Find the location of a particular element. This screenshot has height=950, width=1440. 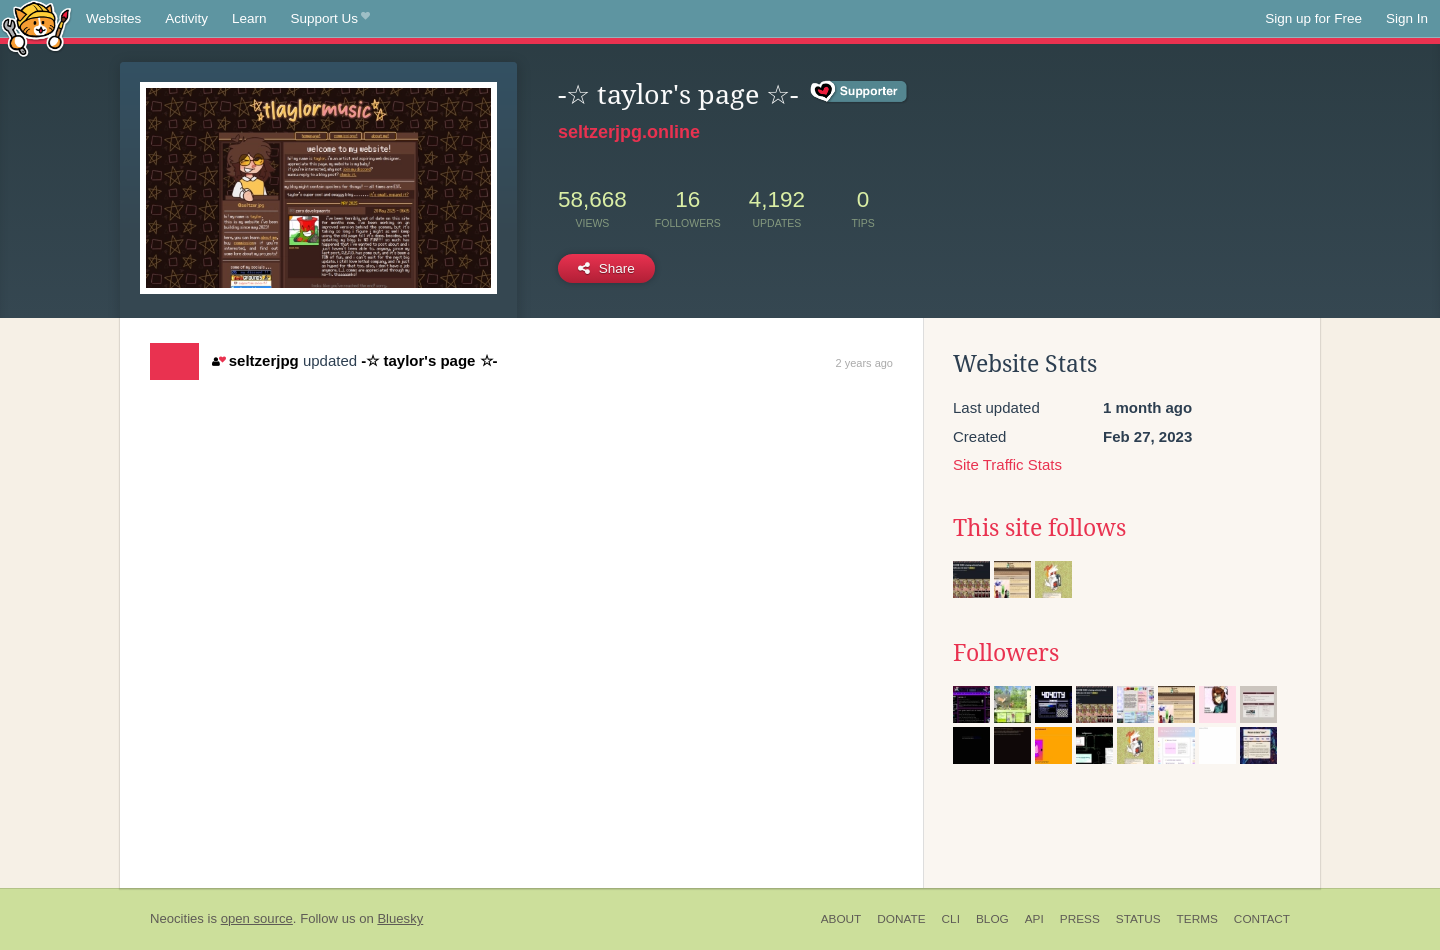

API is located at coordinates (1034, 919).